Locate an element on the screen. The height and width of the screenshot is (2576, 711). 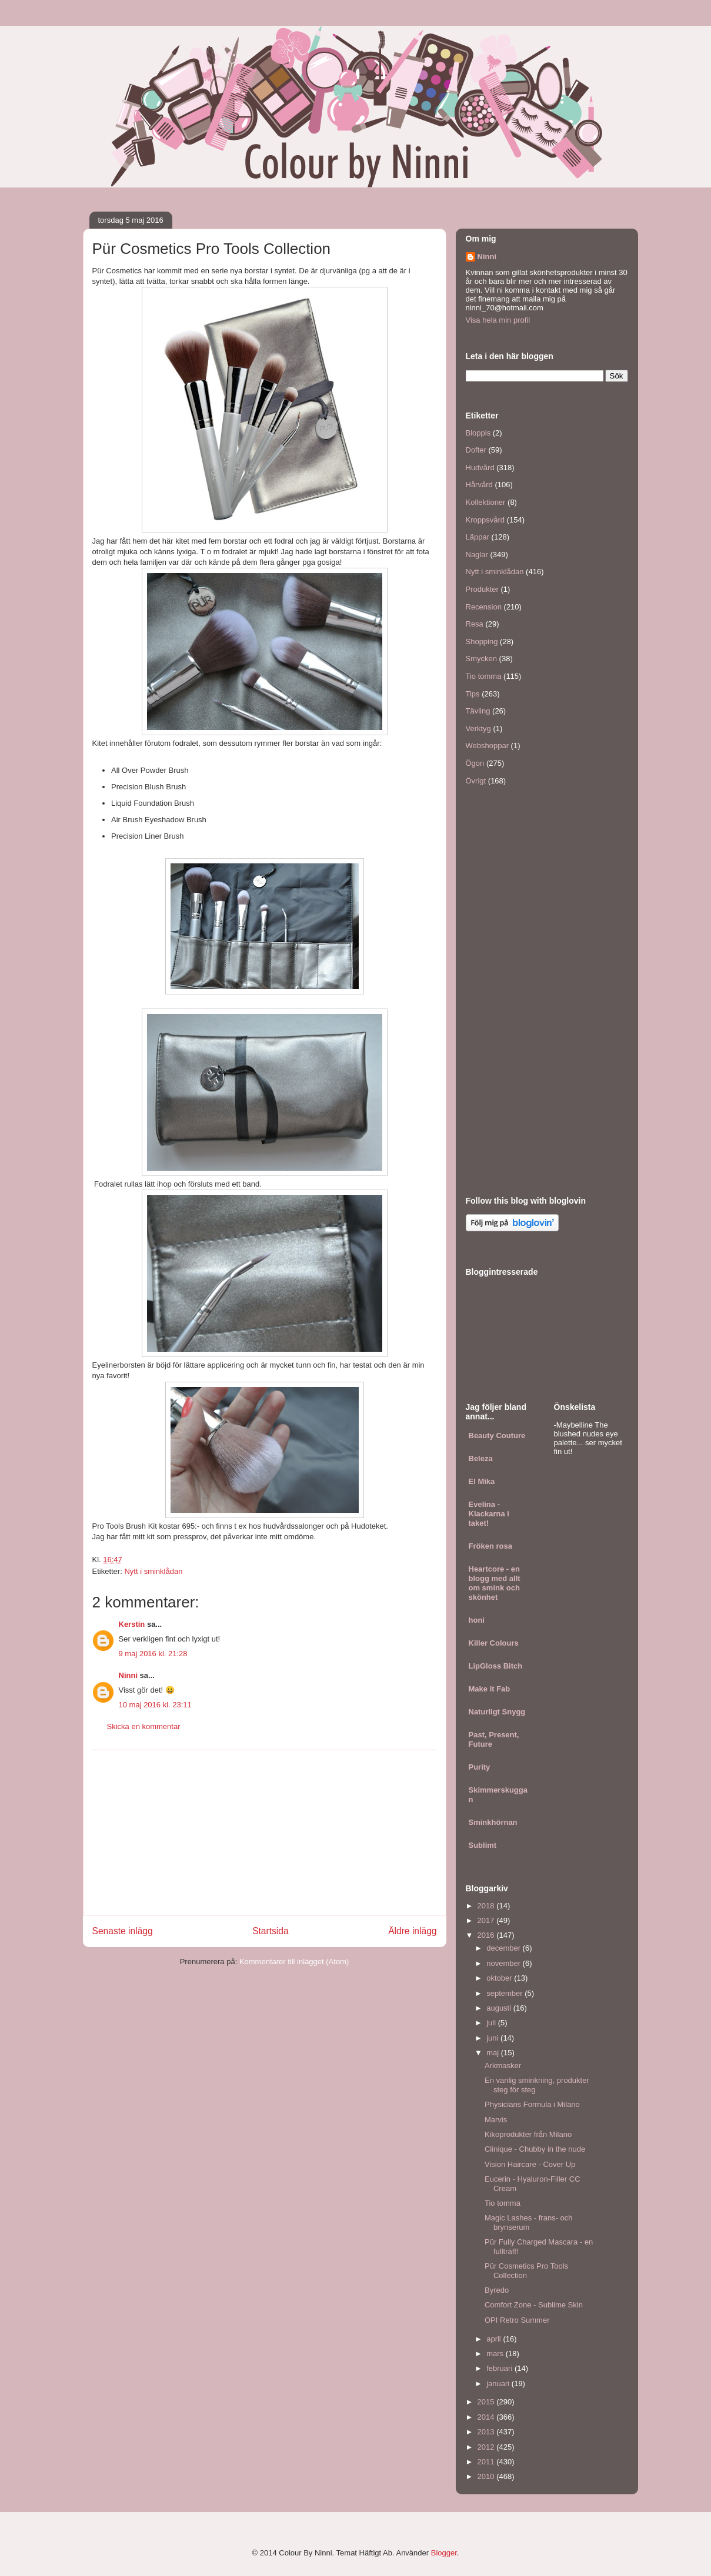
Fröken rosa is located at coordinates (490, 1546).